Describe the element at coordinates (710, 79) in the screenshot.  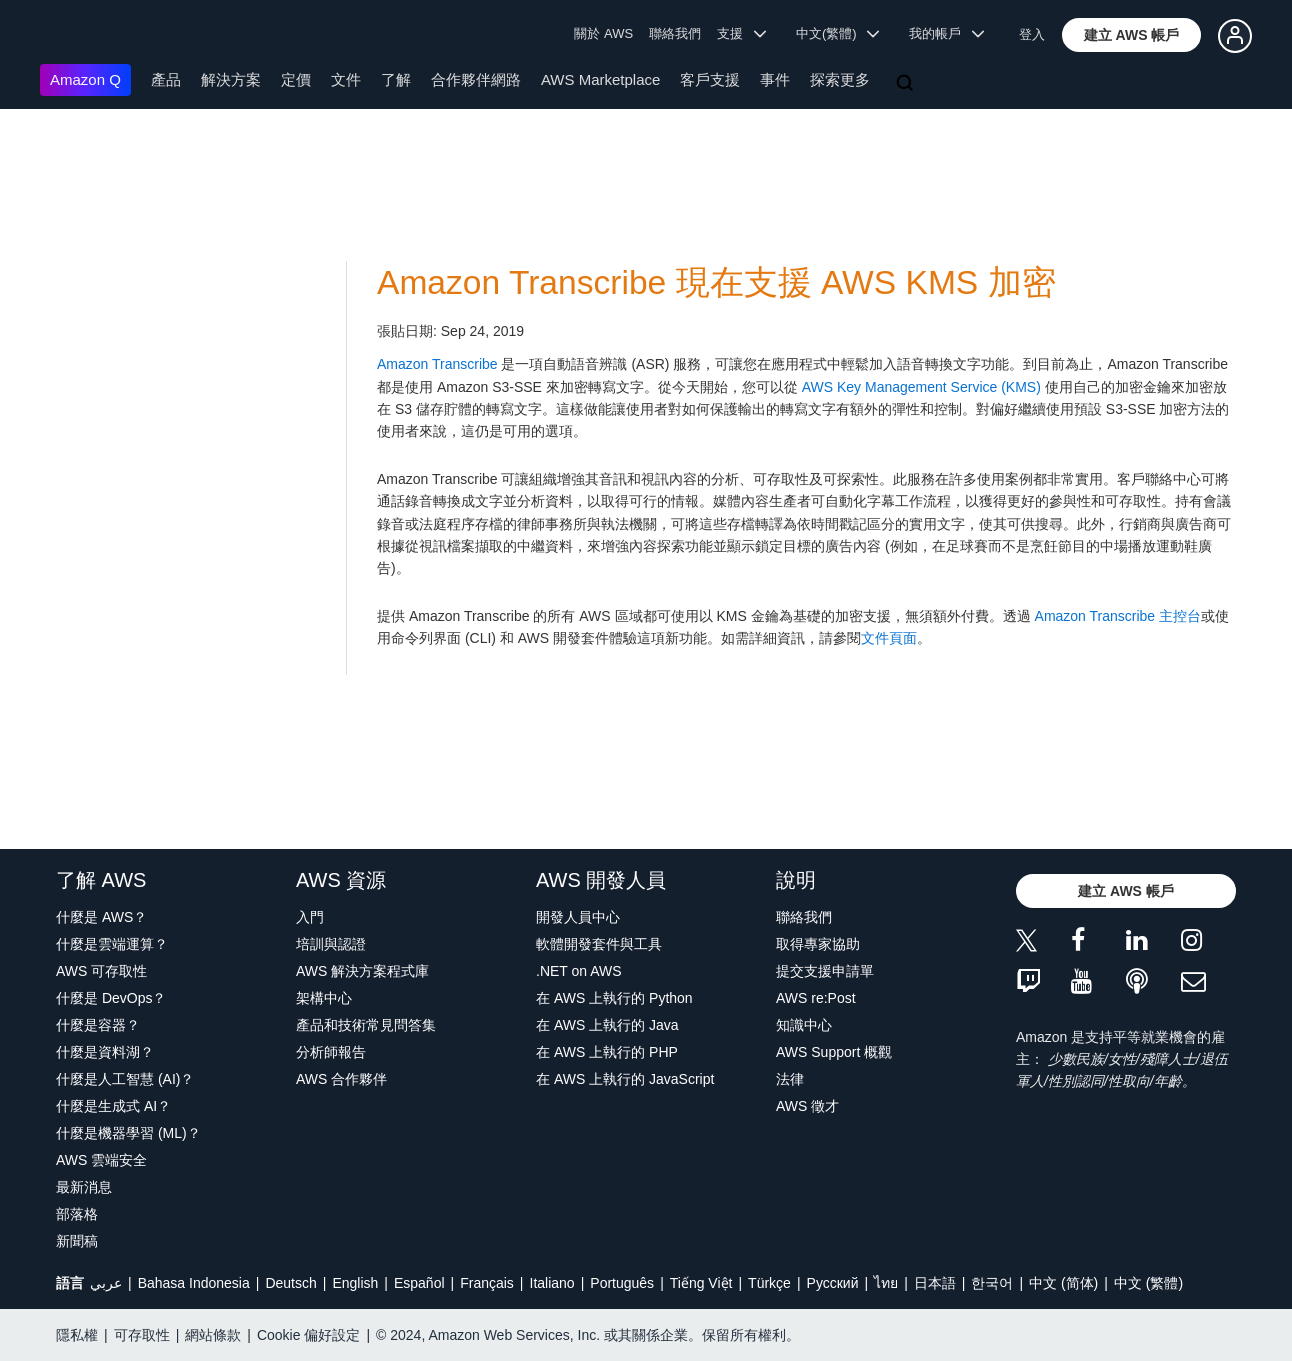
I see `客戶支援` at that location.